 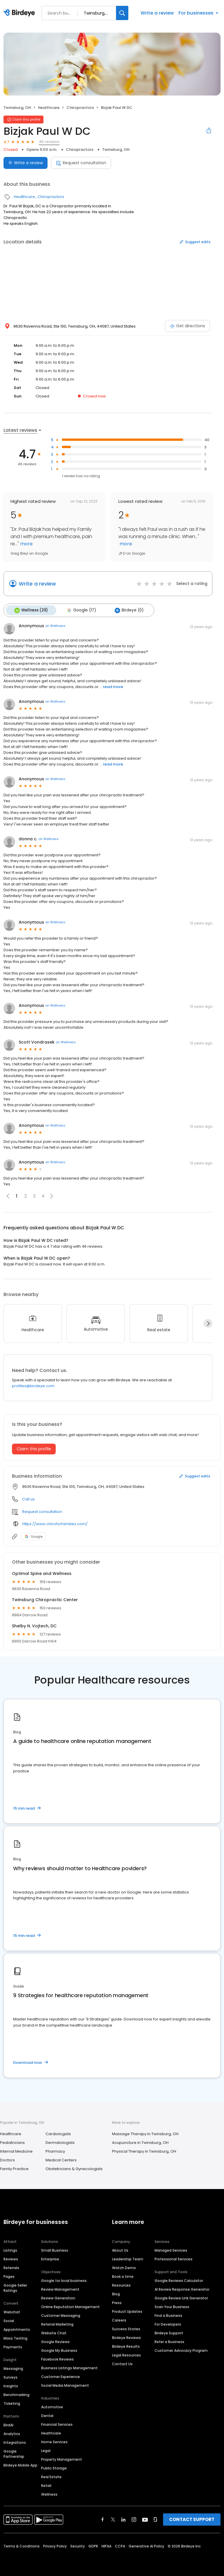 I want to click on Financial Services, so click(x=57, y=2423).